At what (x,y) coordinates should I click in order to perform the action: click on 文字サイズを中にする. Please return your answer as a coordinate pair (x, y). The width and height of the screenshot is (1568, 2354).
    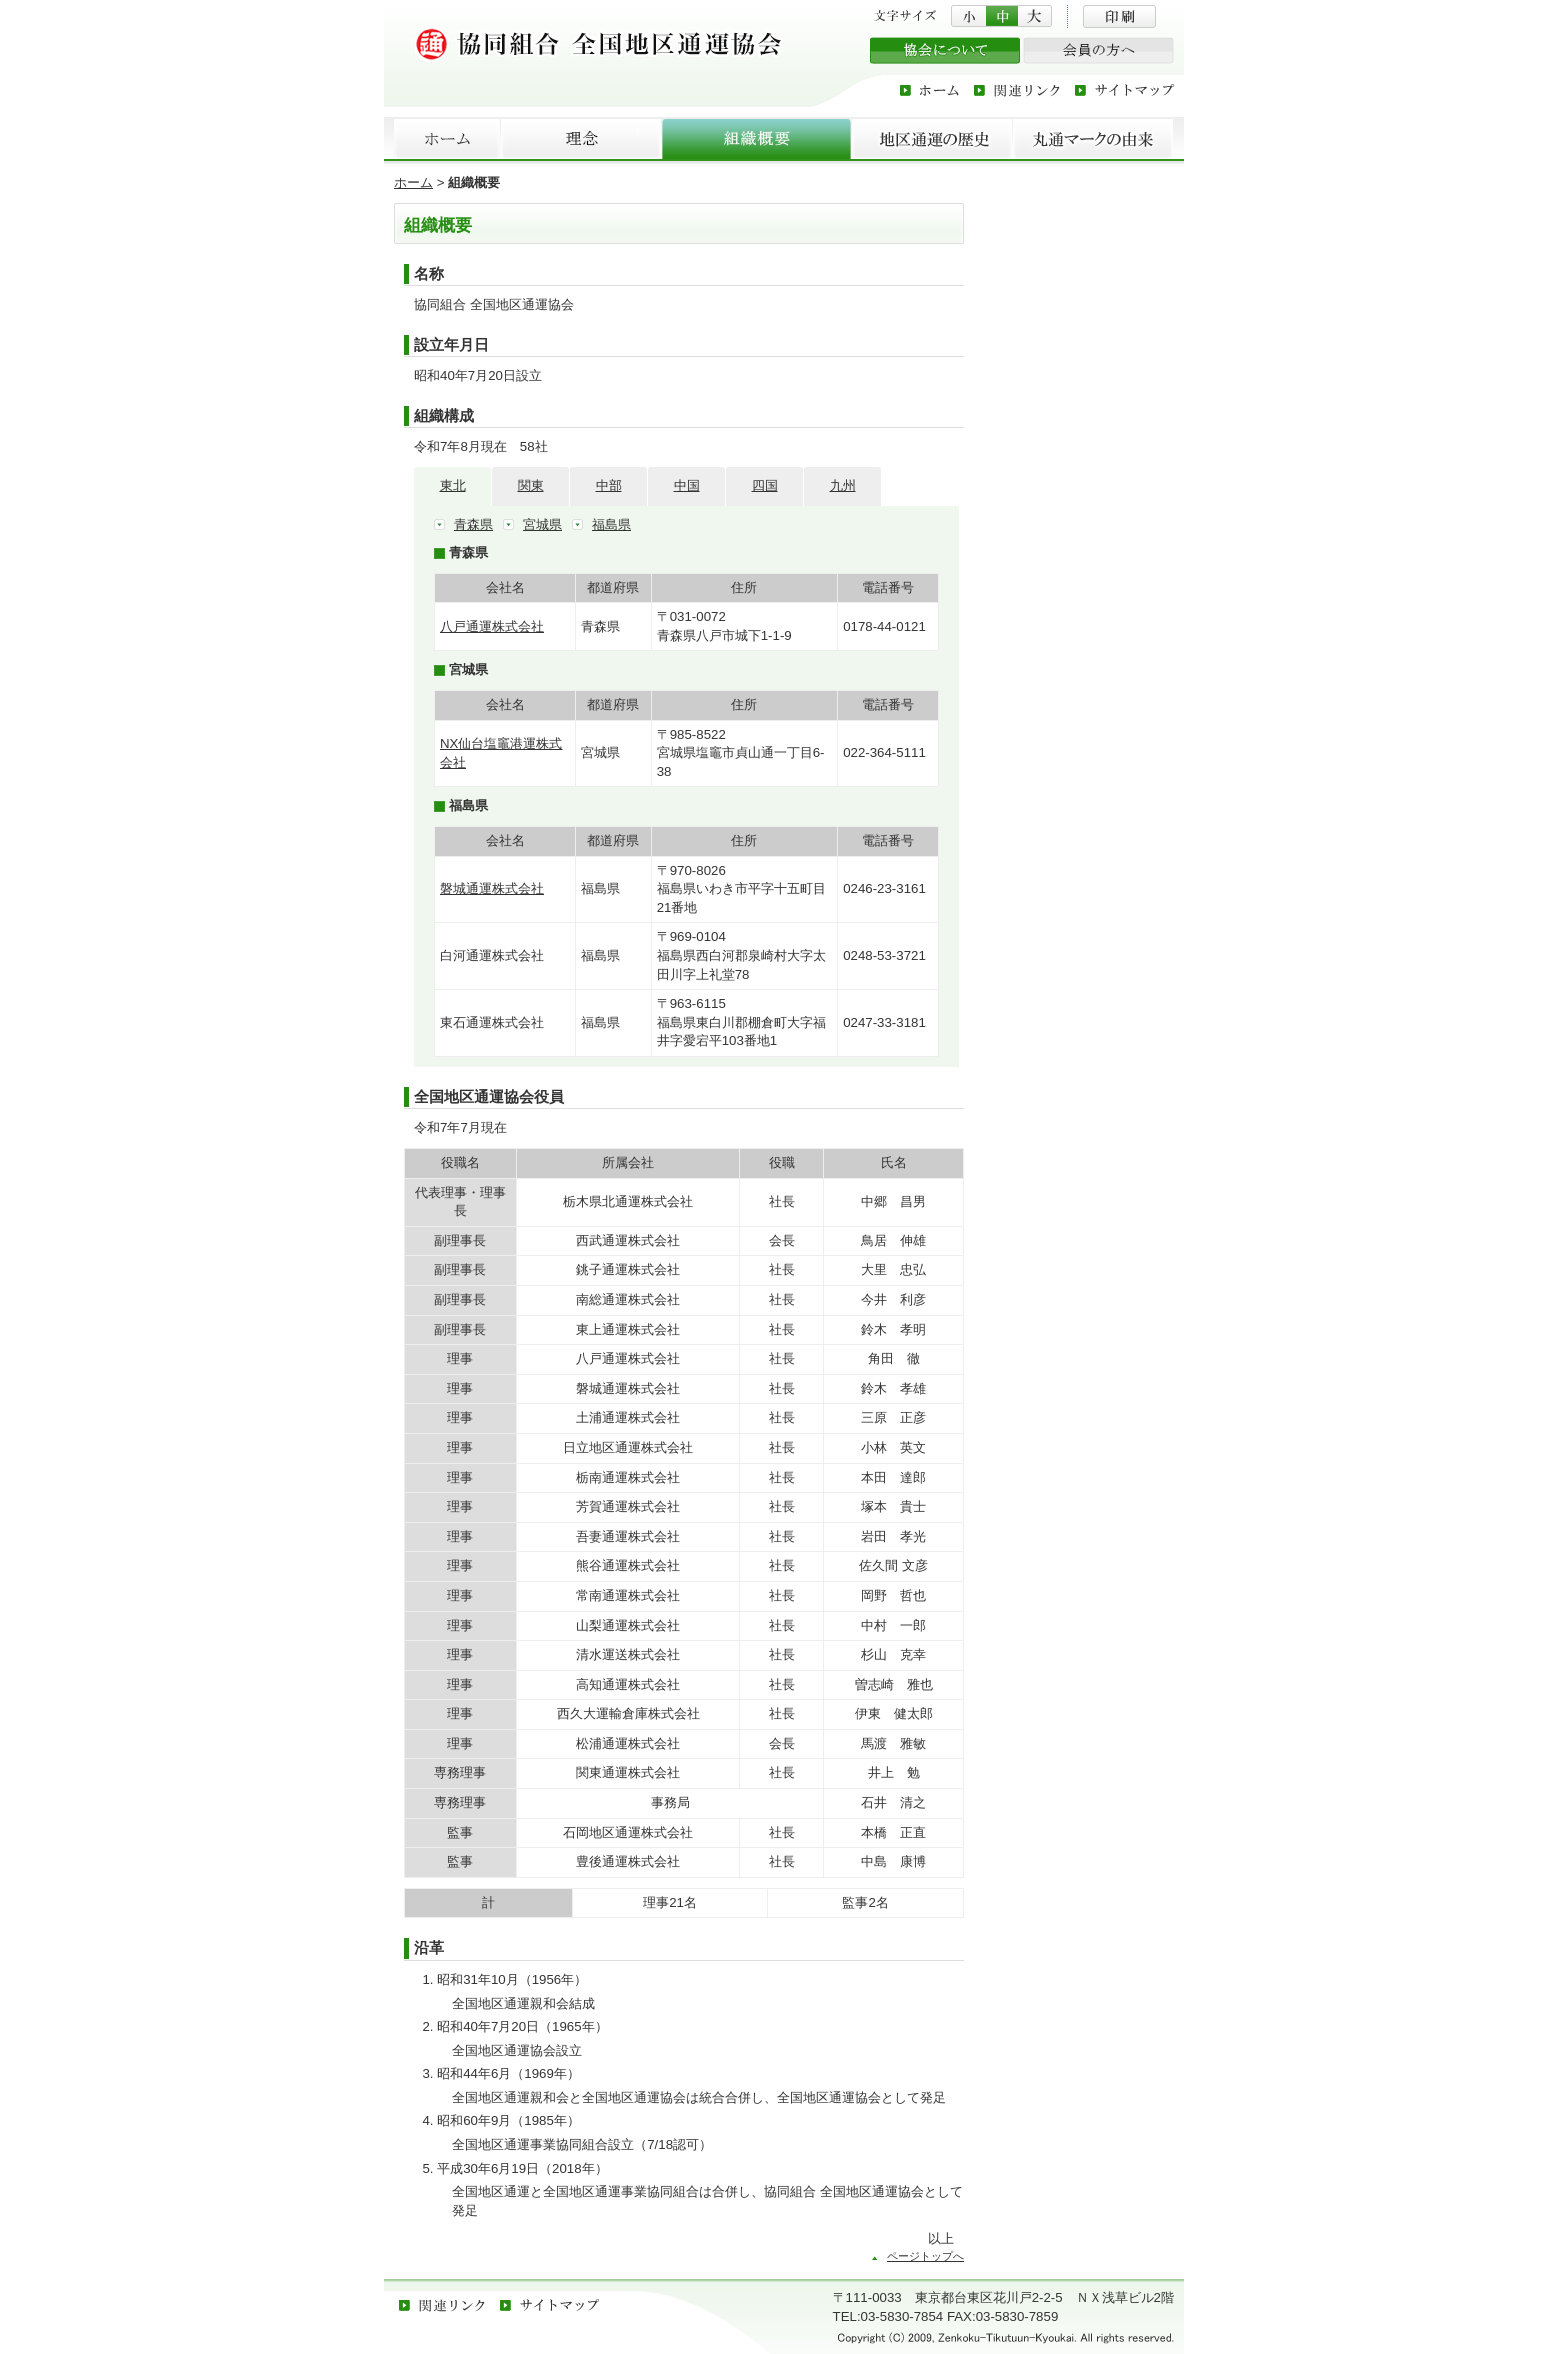
    Looking at the image, I should click on (1002, 16).